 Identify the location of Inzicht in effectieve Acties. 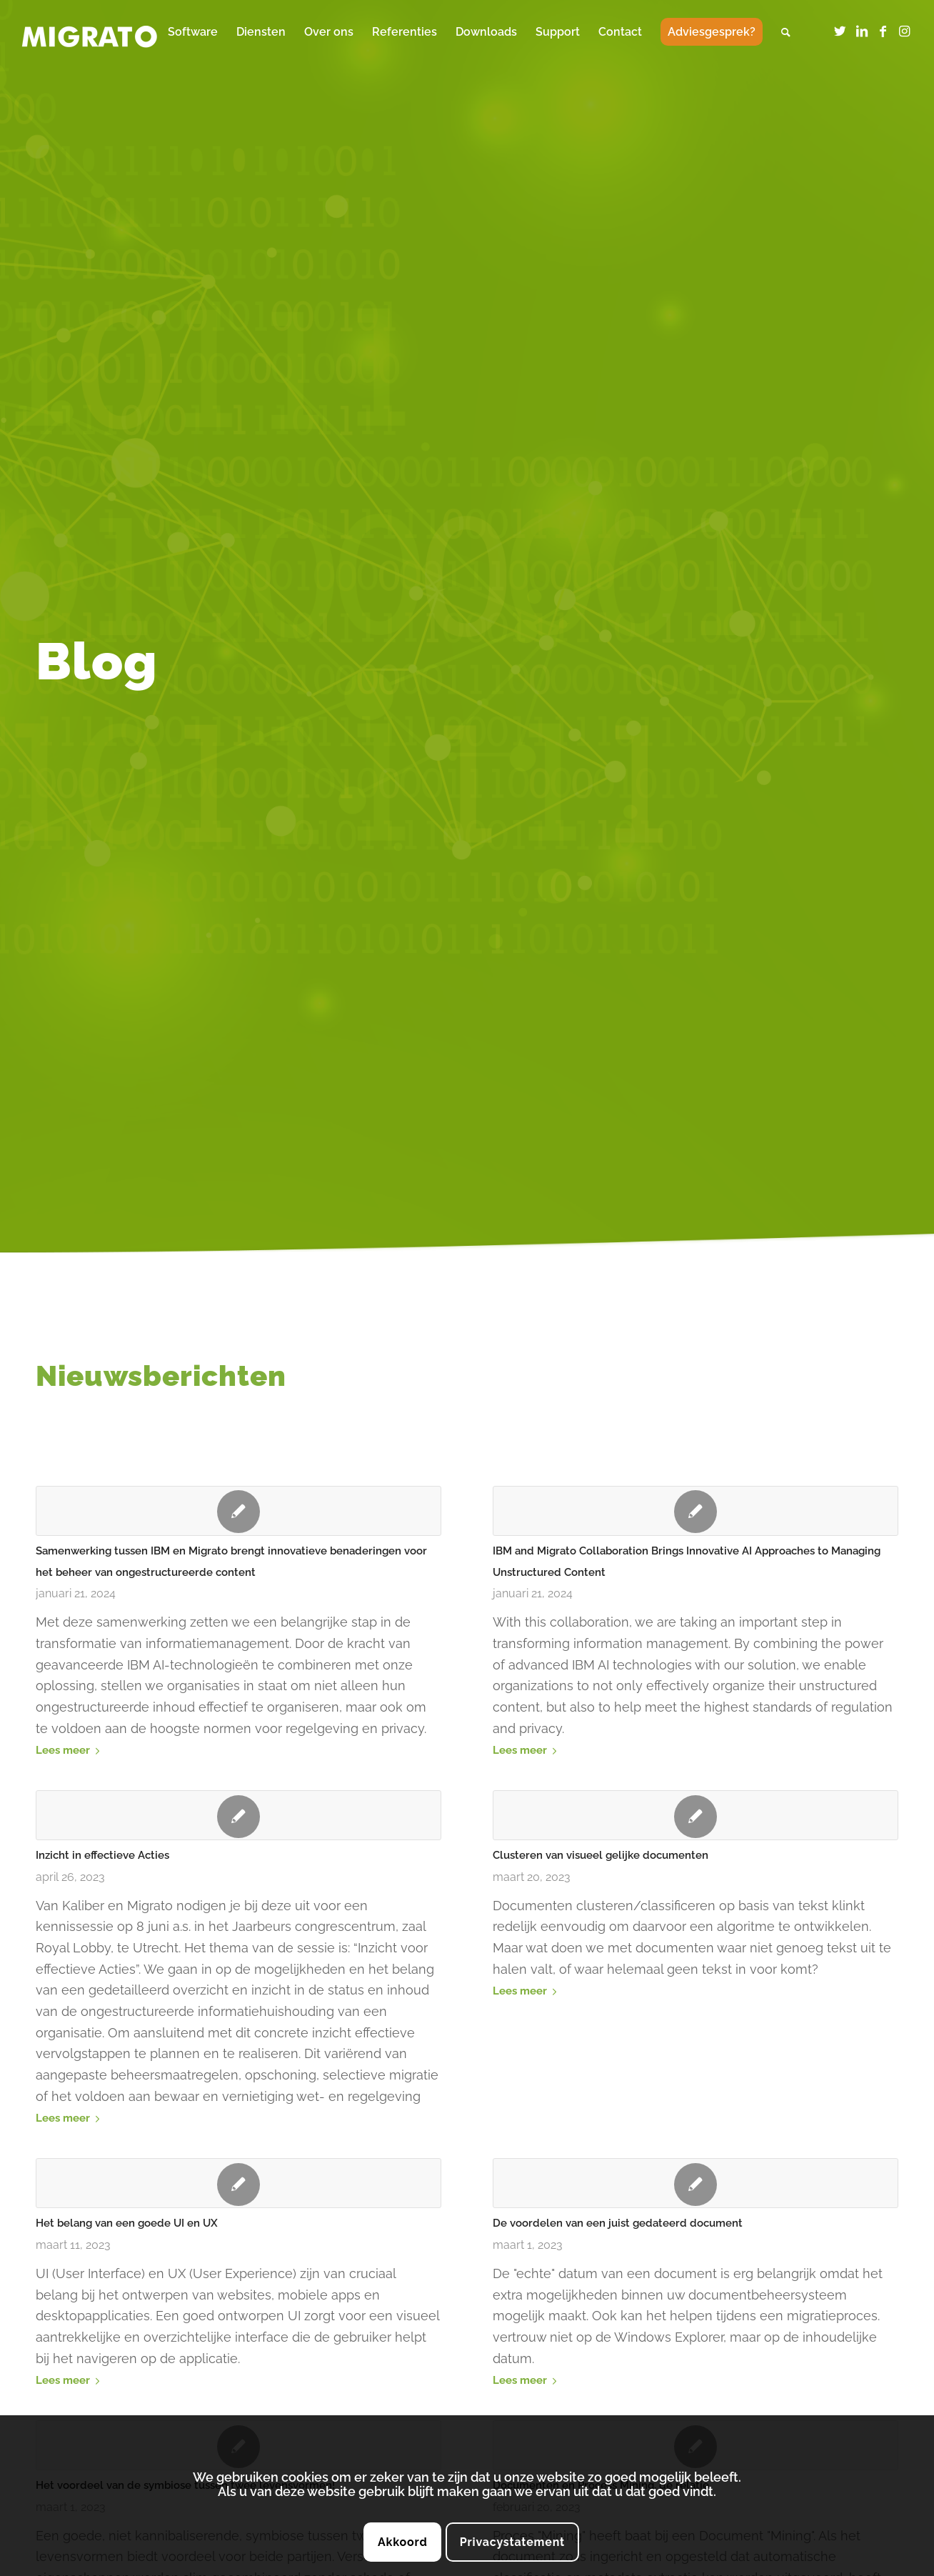
(102, 1855).